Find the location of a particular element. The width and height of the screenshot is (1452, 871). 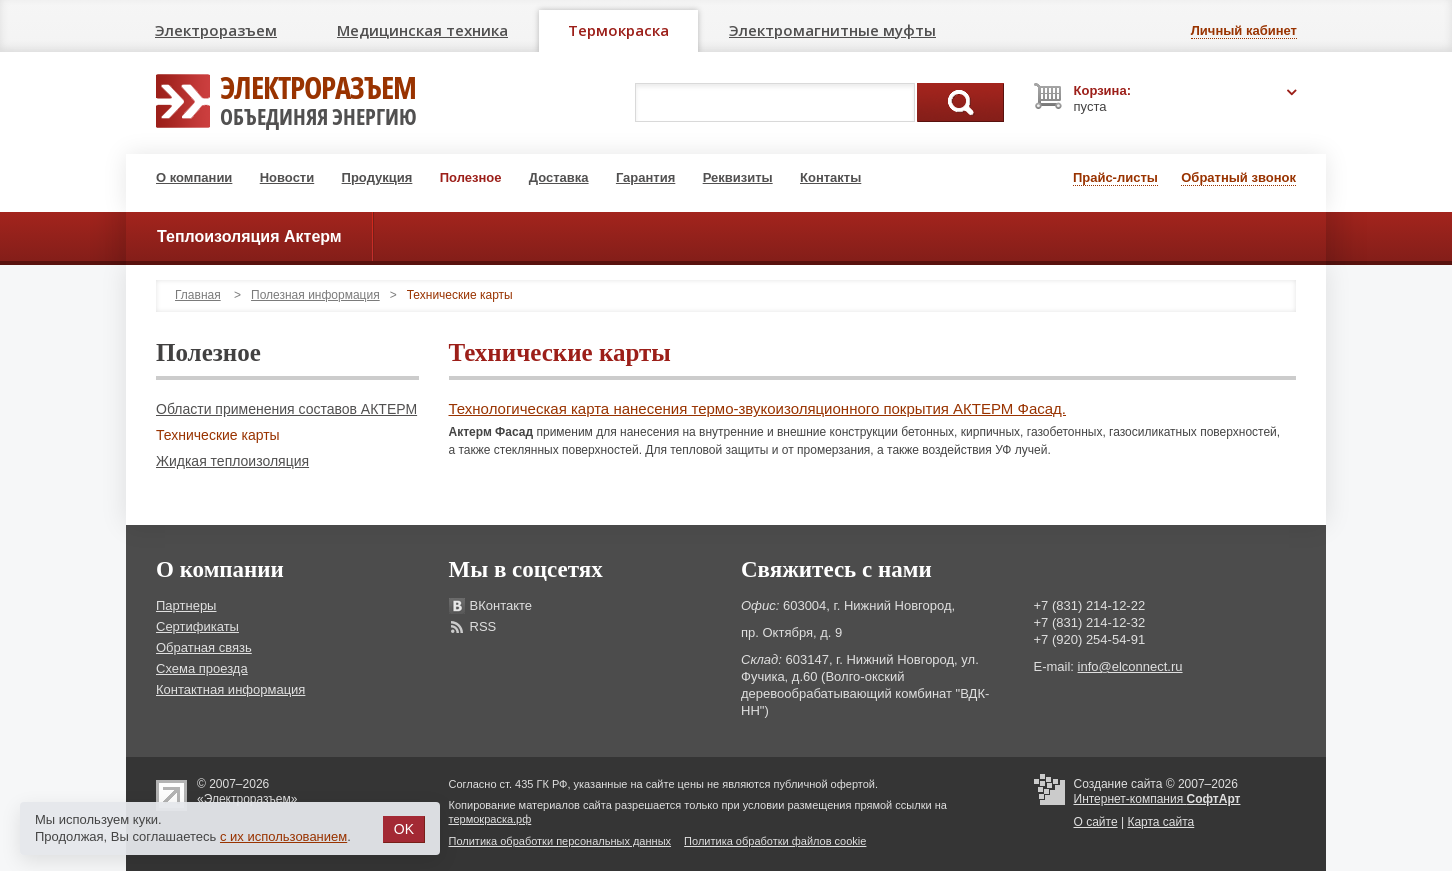

Полезная информация is located at coordinates (315, 295).